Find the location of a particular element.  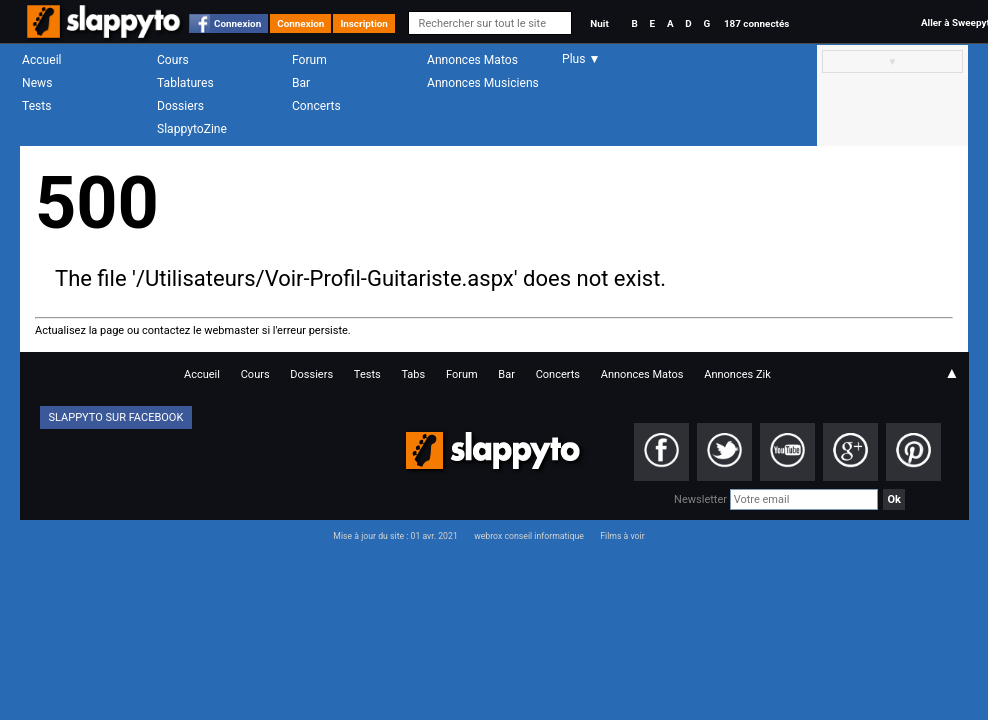

Mise à jour du site : 01 avr. 2021 is located at coordinates (395, 536).